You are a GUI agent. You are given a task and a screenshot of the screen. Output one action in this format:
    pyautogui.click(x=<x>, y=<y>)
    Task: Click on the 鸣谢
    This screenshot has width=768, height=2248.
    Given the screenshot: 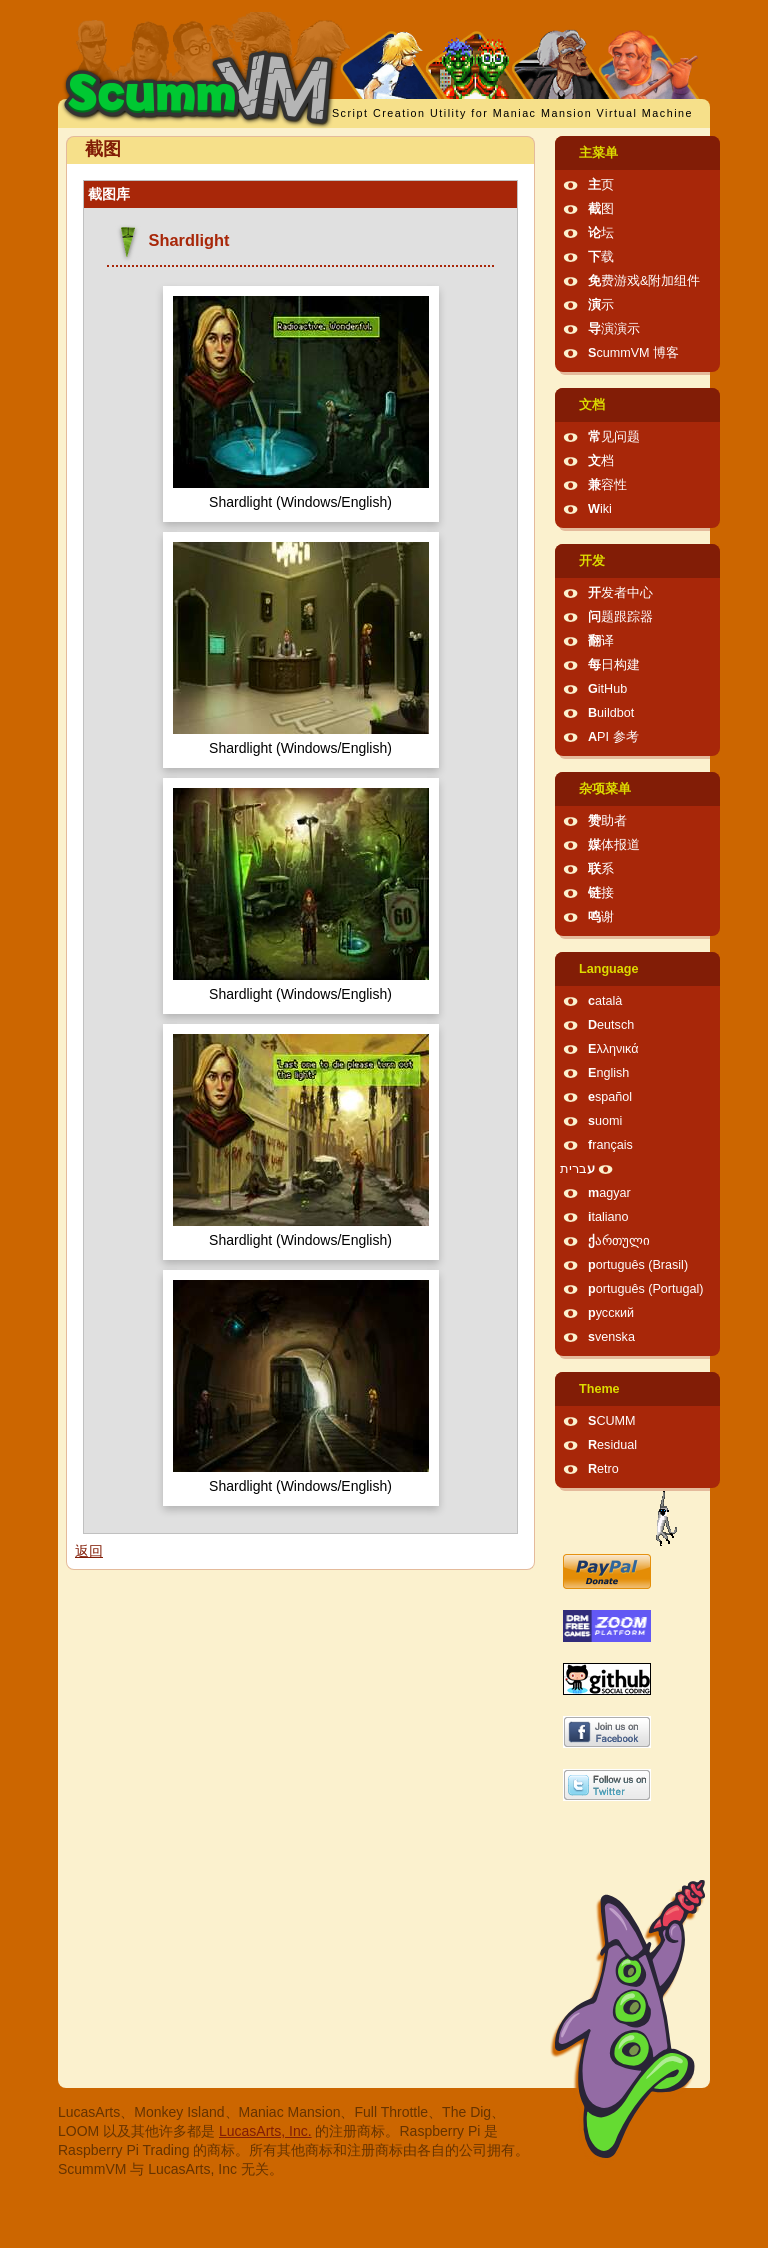 What is the action you would take?
    pyautogui.click(x=601, y=917)
    